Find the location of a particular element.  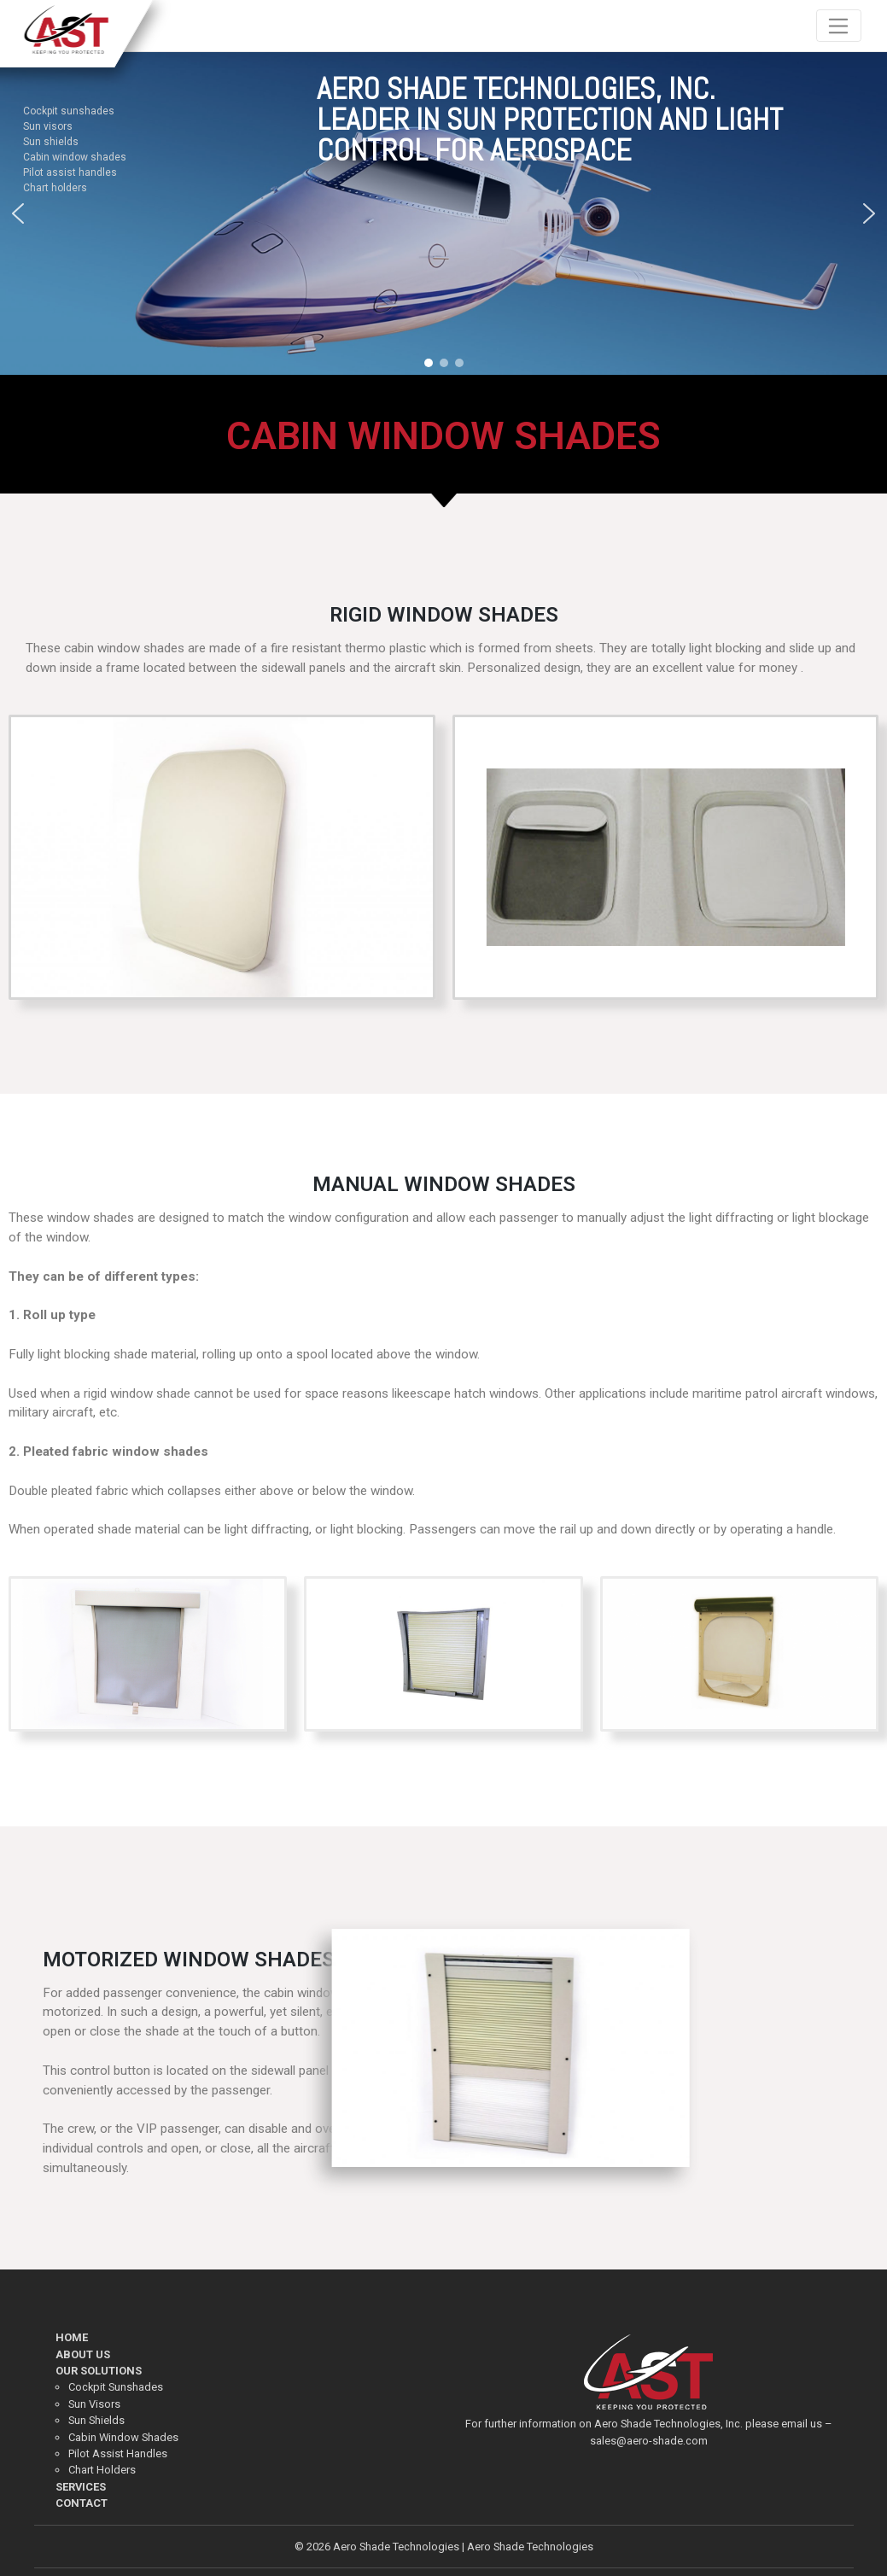

Pilot Assist Handles is located at coordinates (117, 2453).